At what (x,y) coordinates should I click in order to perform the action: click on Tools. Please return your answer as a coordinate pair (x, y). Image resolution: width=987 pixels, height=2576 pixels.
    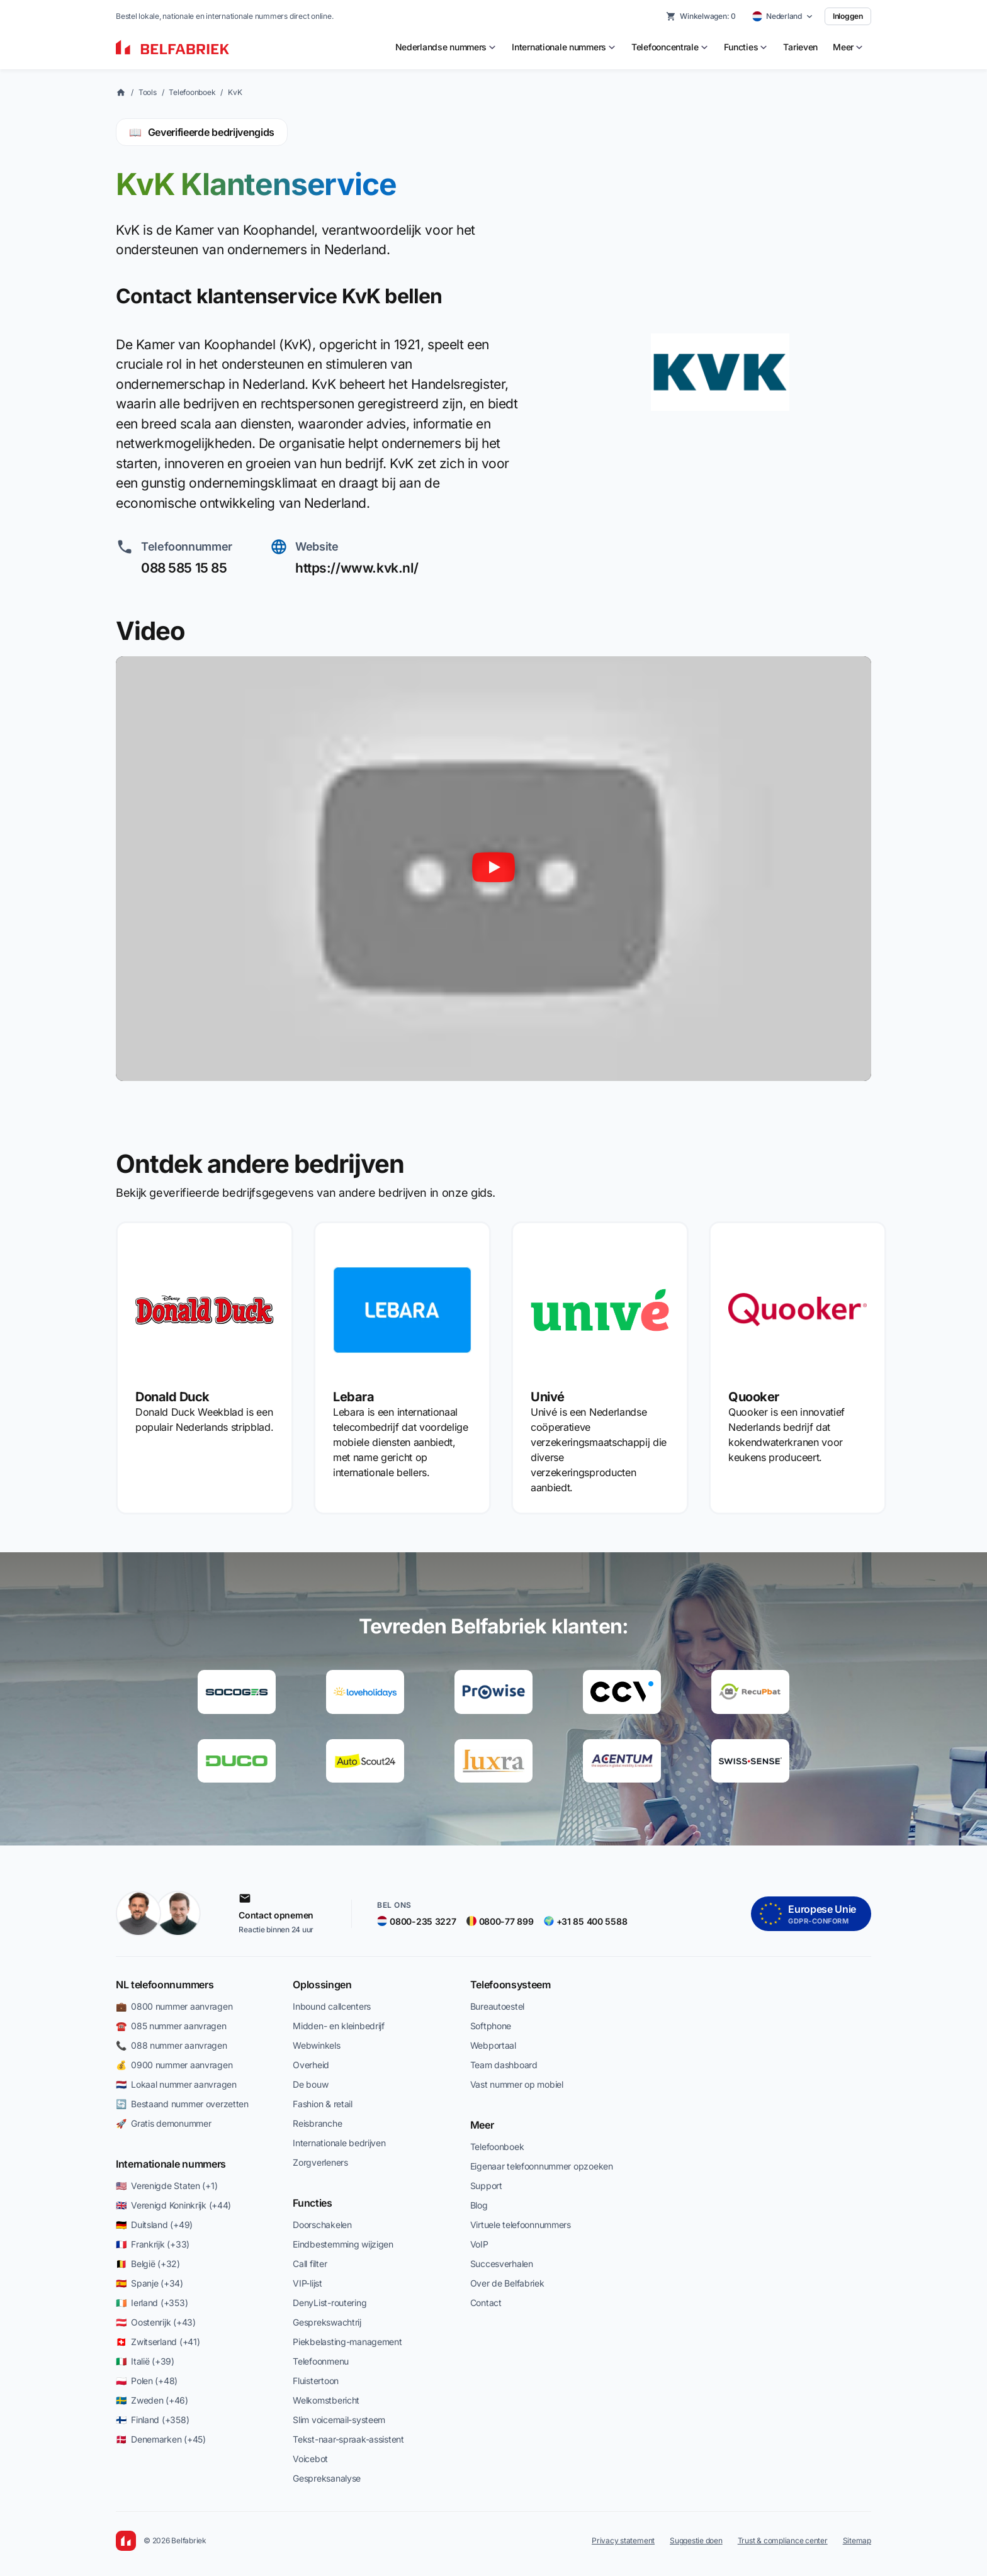
    Looking at the image, I should click on (147, 92).